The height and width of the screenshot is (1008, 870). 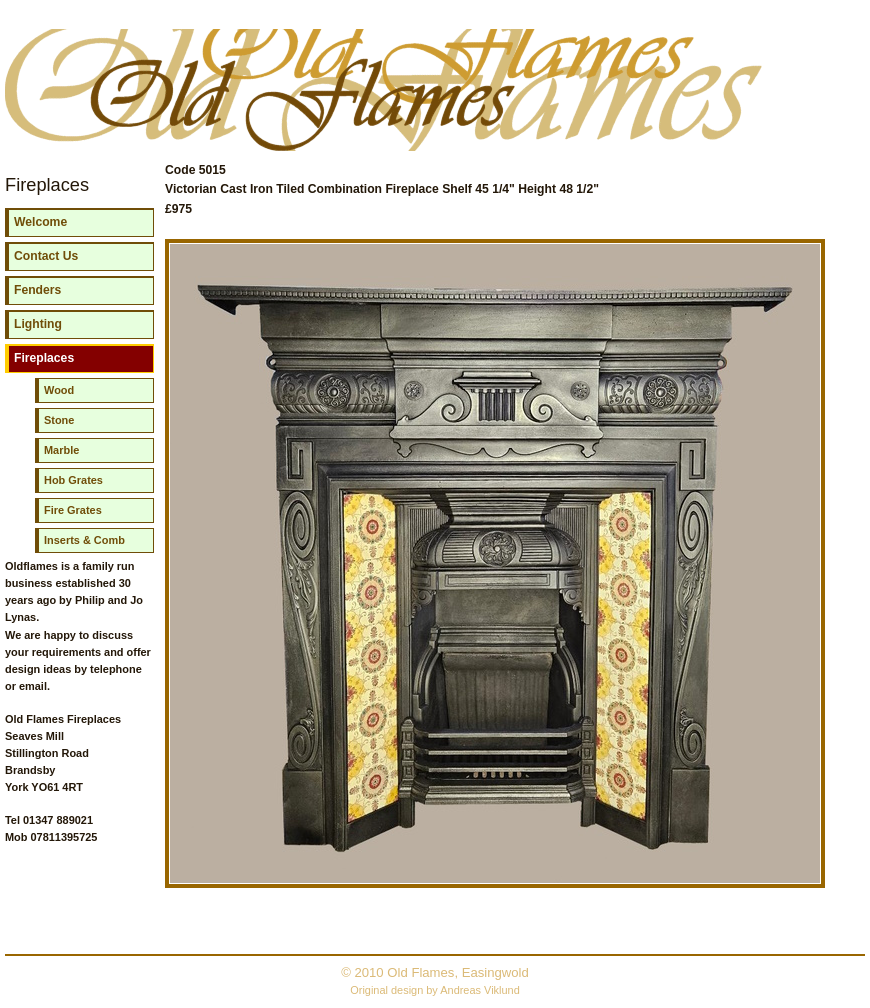 What do you see at coordinates (73, 480) in the screenshot?
I see `Hob Grates` at bounding box center [73, 480].